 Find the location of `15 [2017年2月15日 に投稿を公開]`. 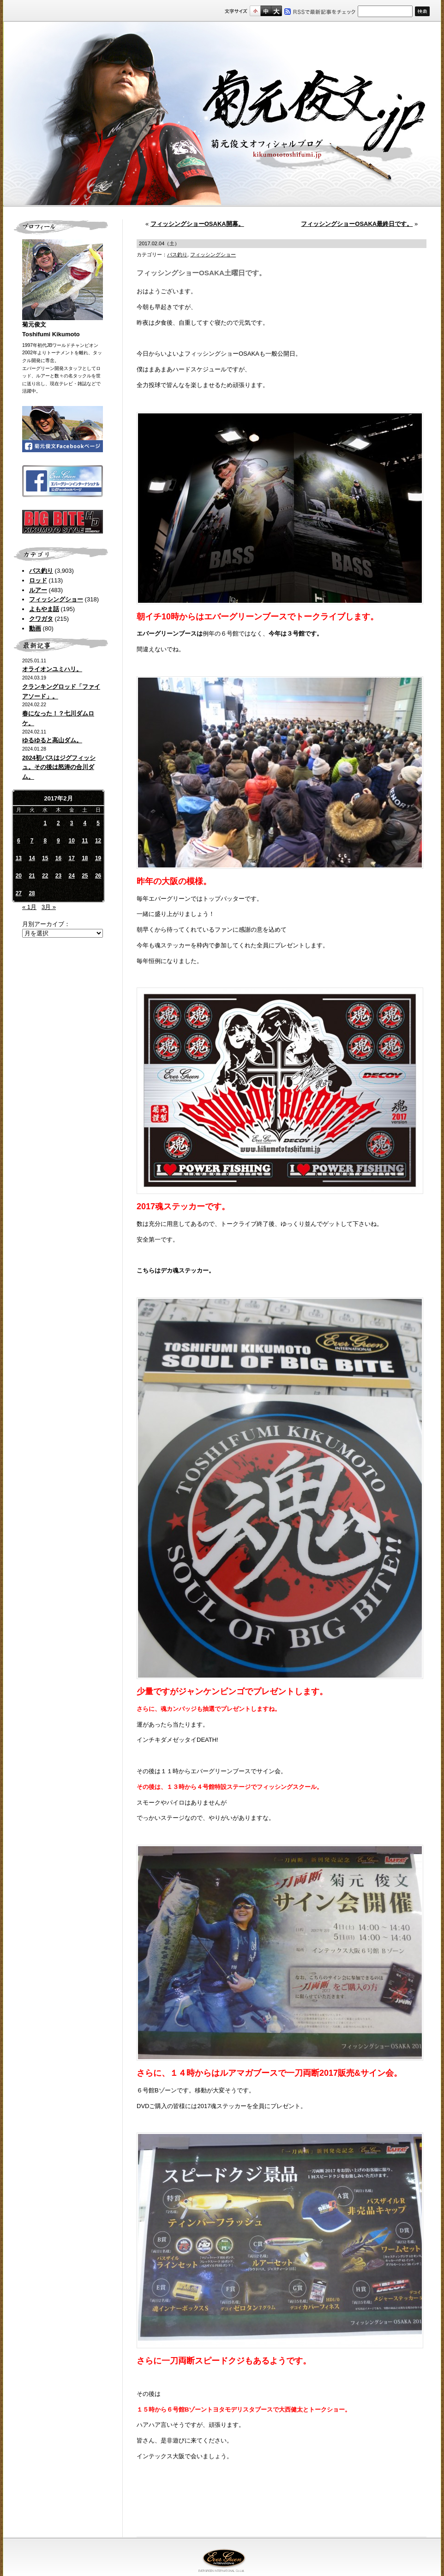

15 [2017年2月15日 に投稿を公開] is located at coordinates (45, 858).